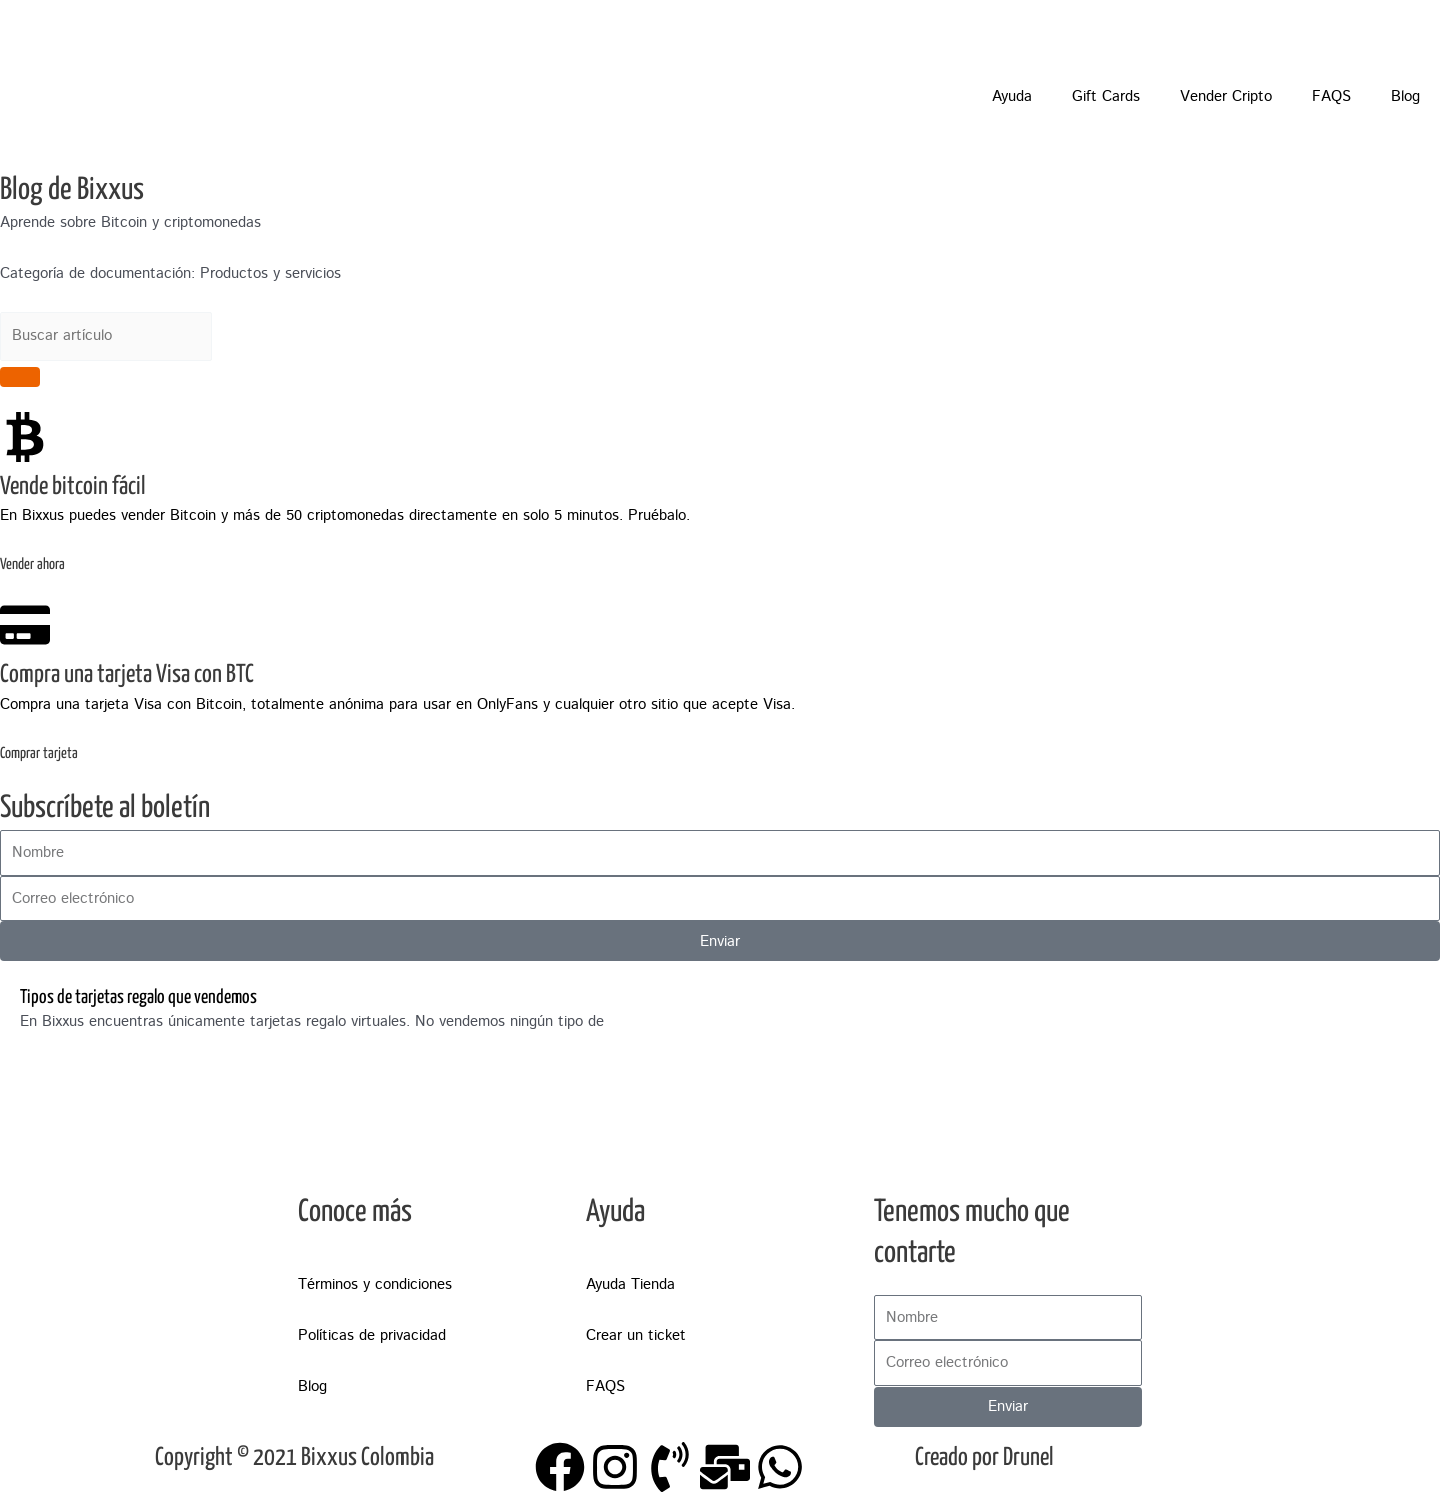  Describe the element at coordinates (375, 1284) in the screenshot. I see `Términos y condiciones` at that location.